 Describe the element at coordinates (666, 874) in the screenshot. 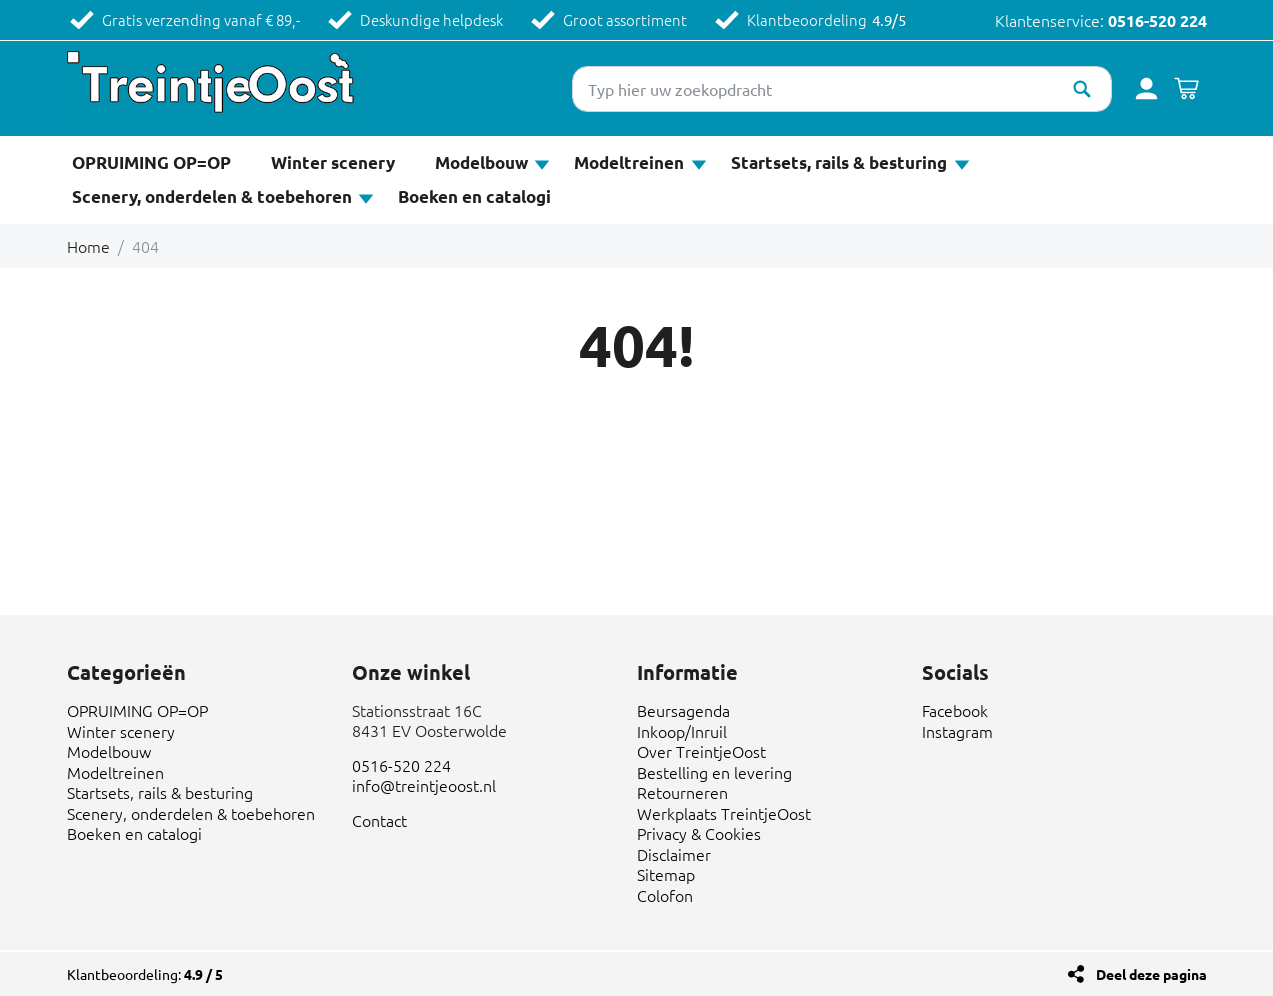

I see `Sitemap` at that location.